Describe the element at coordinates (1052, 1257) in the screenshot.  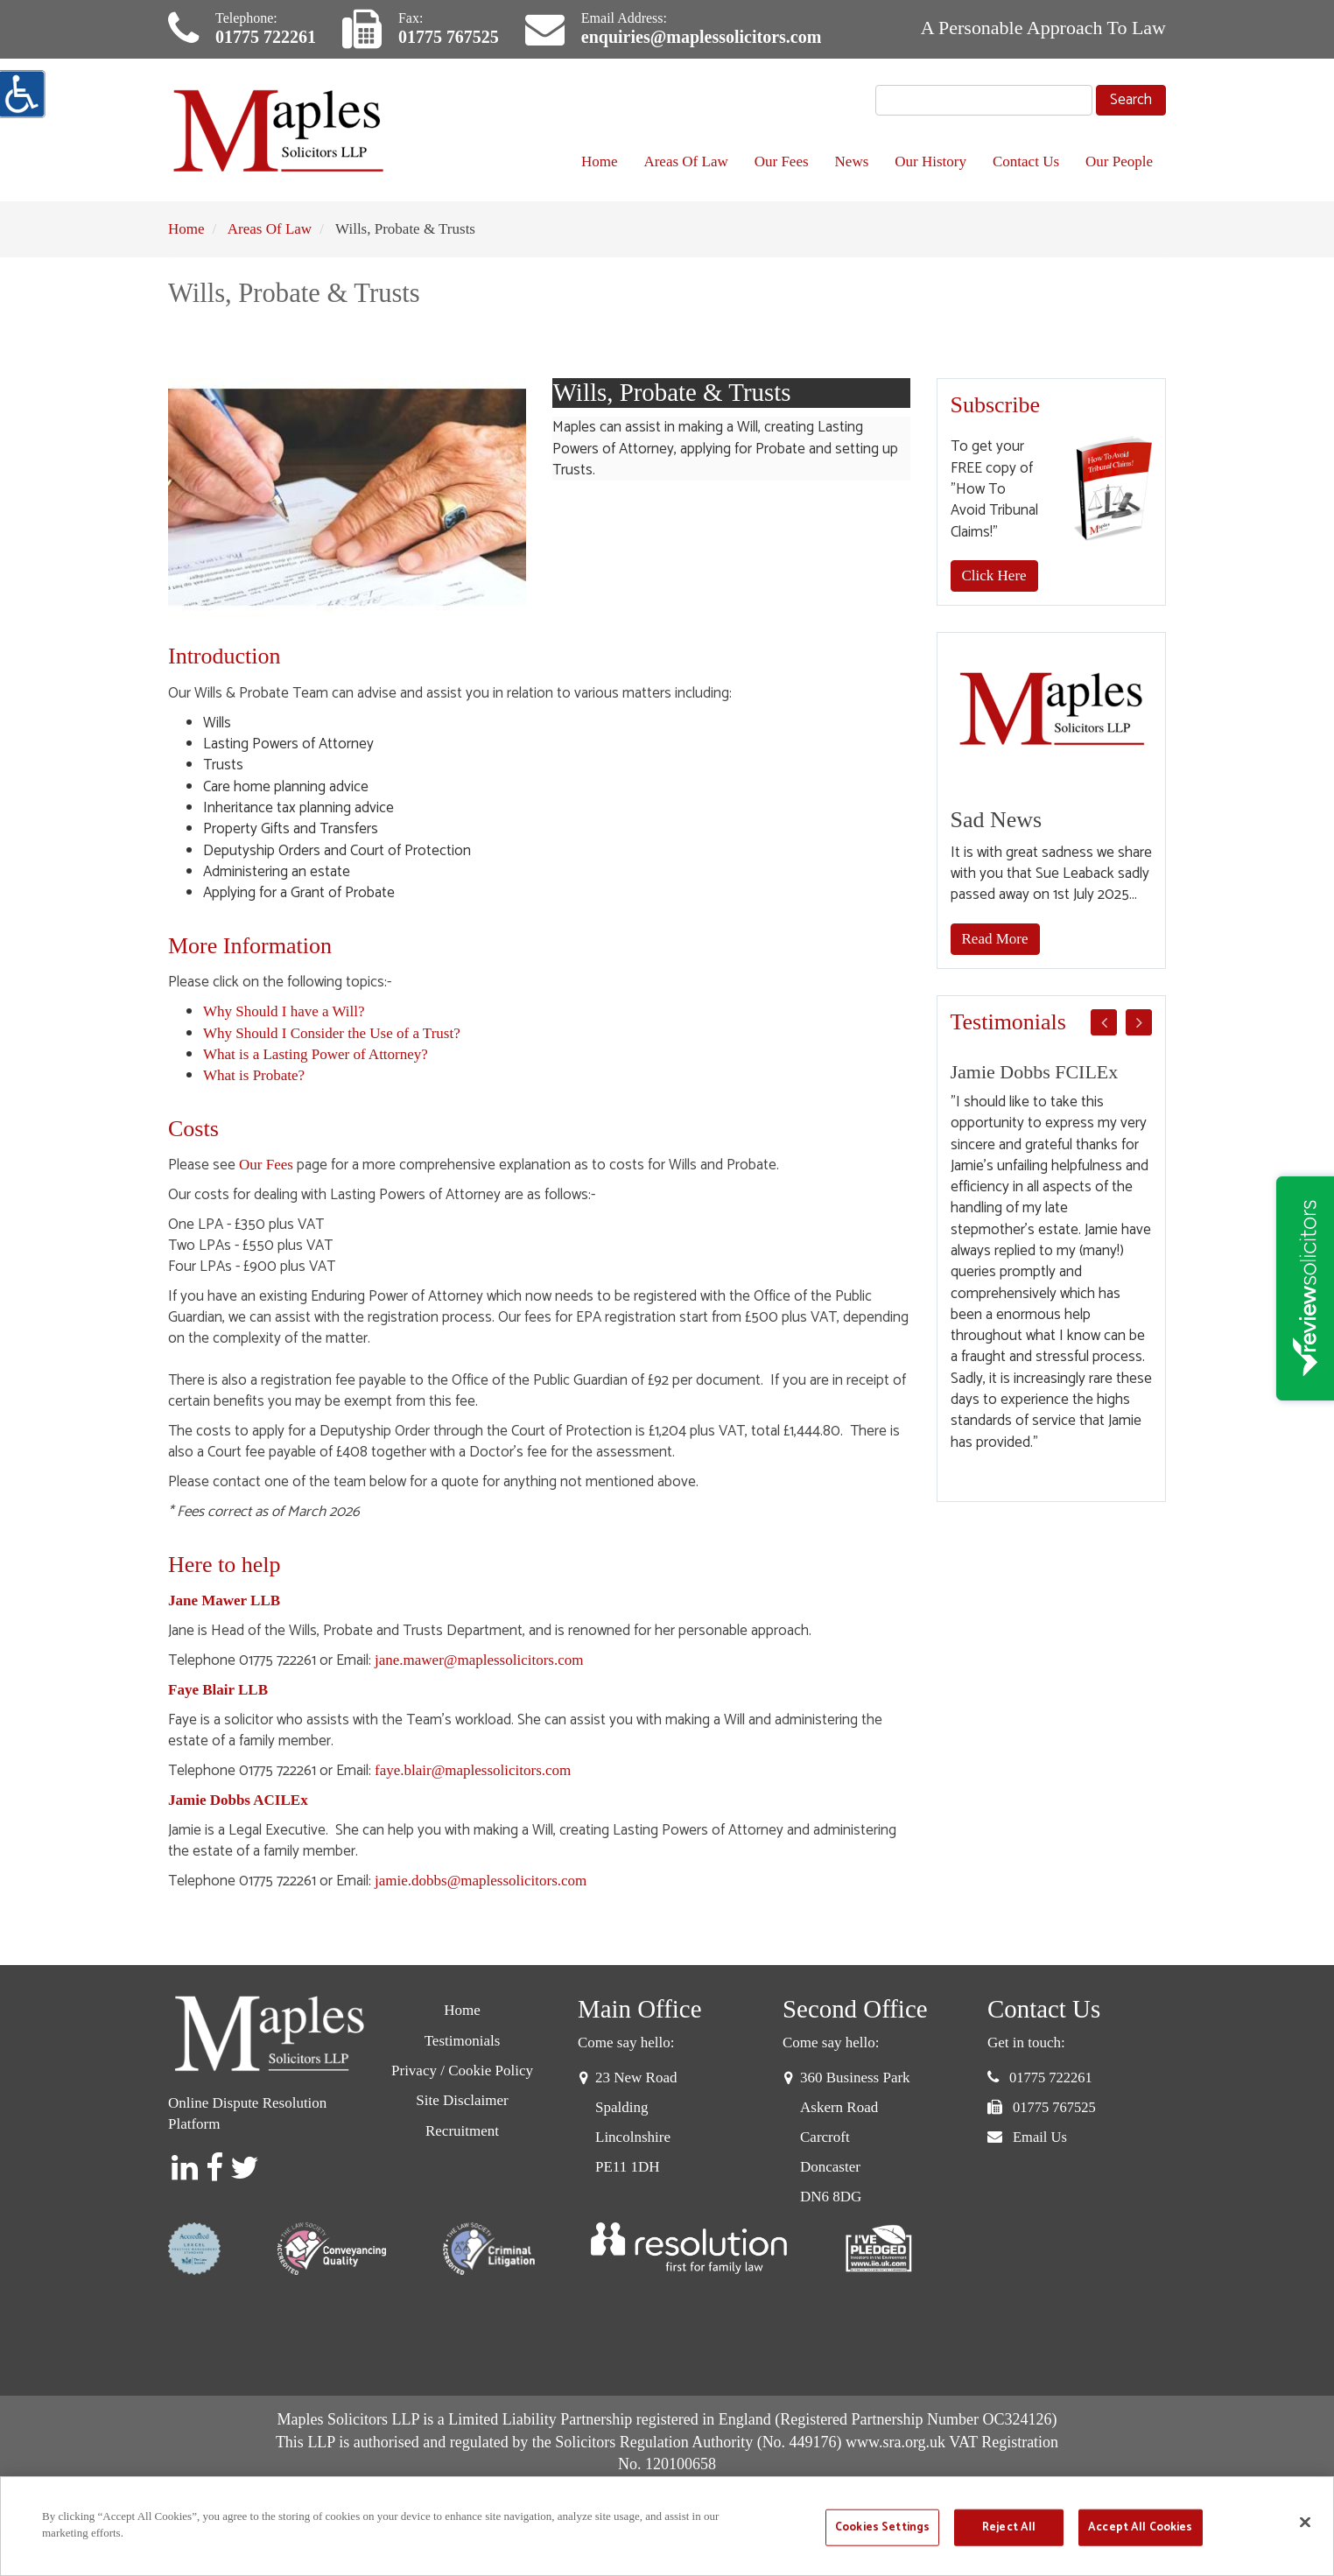
I see `[option]` at that location.